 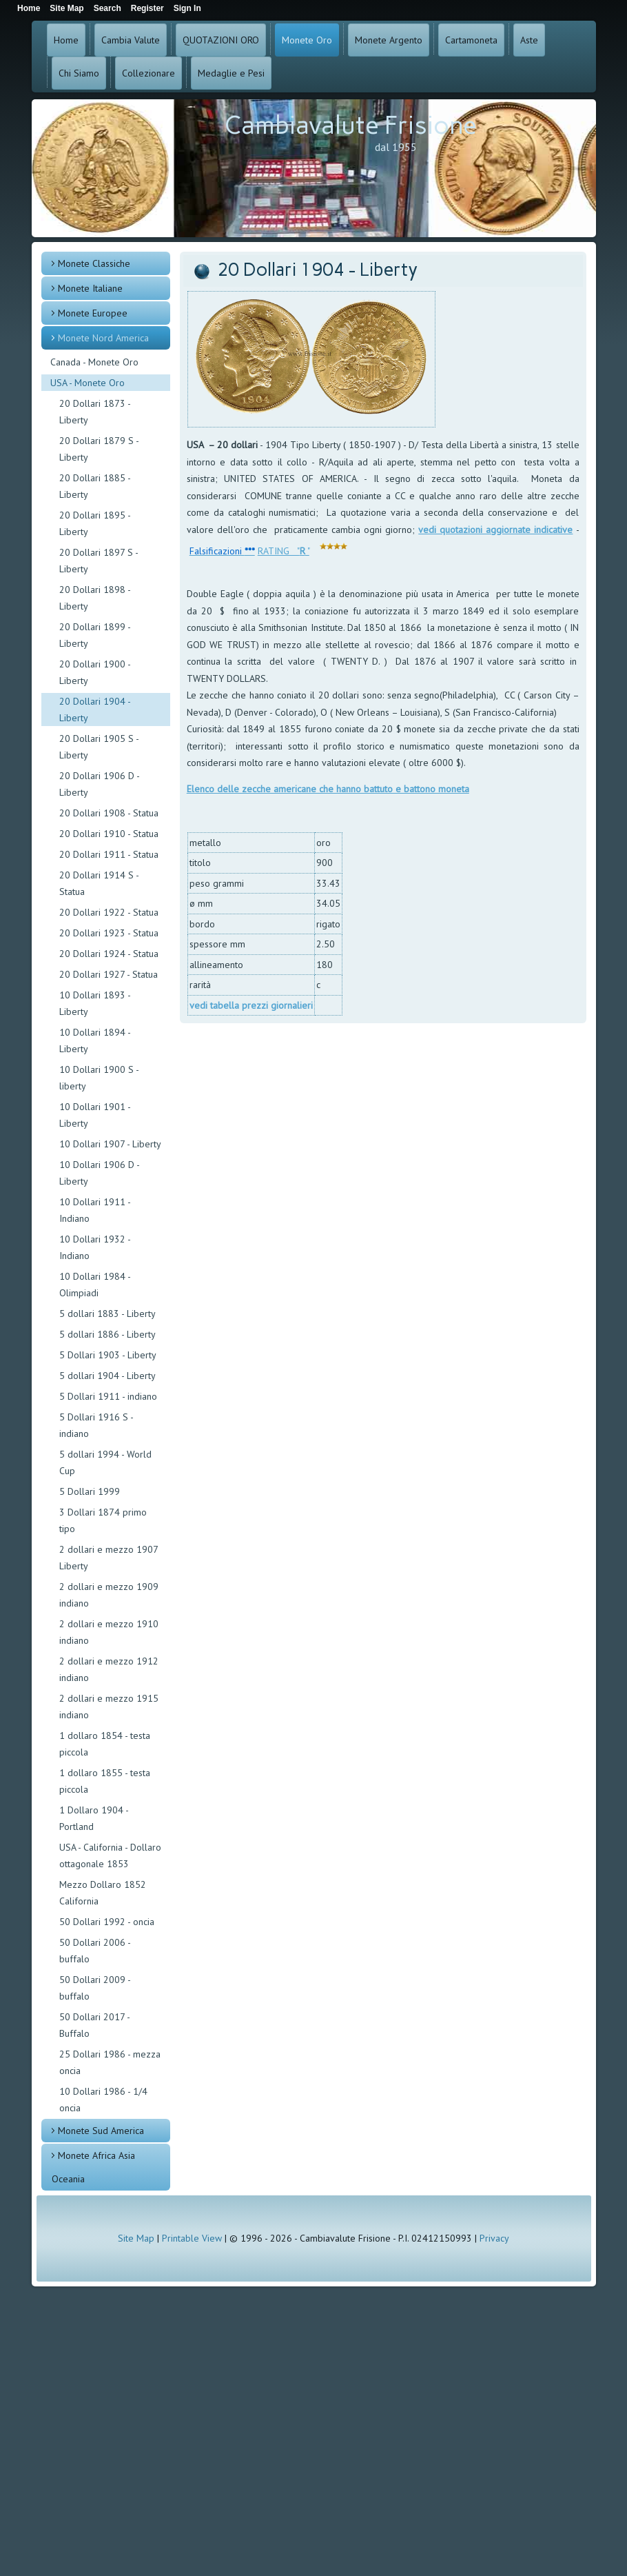 I want to click on 50 Dollari 2017 - Buffalo, so click(x=94, y=2025).